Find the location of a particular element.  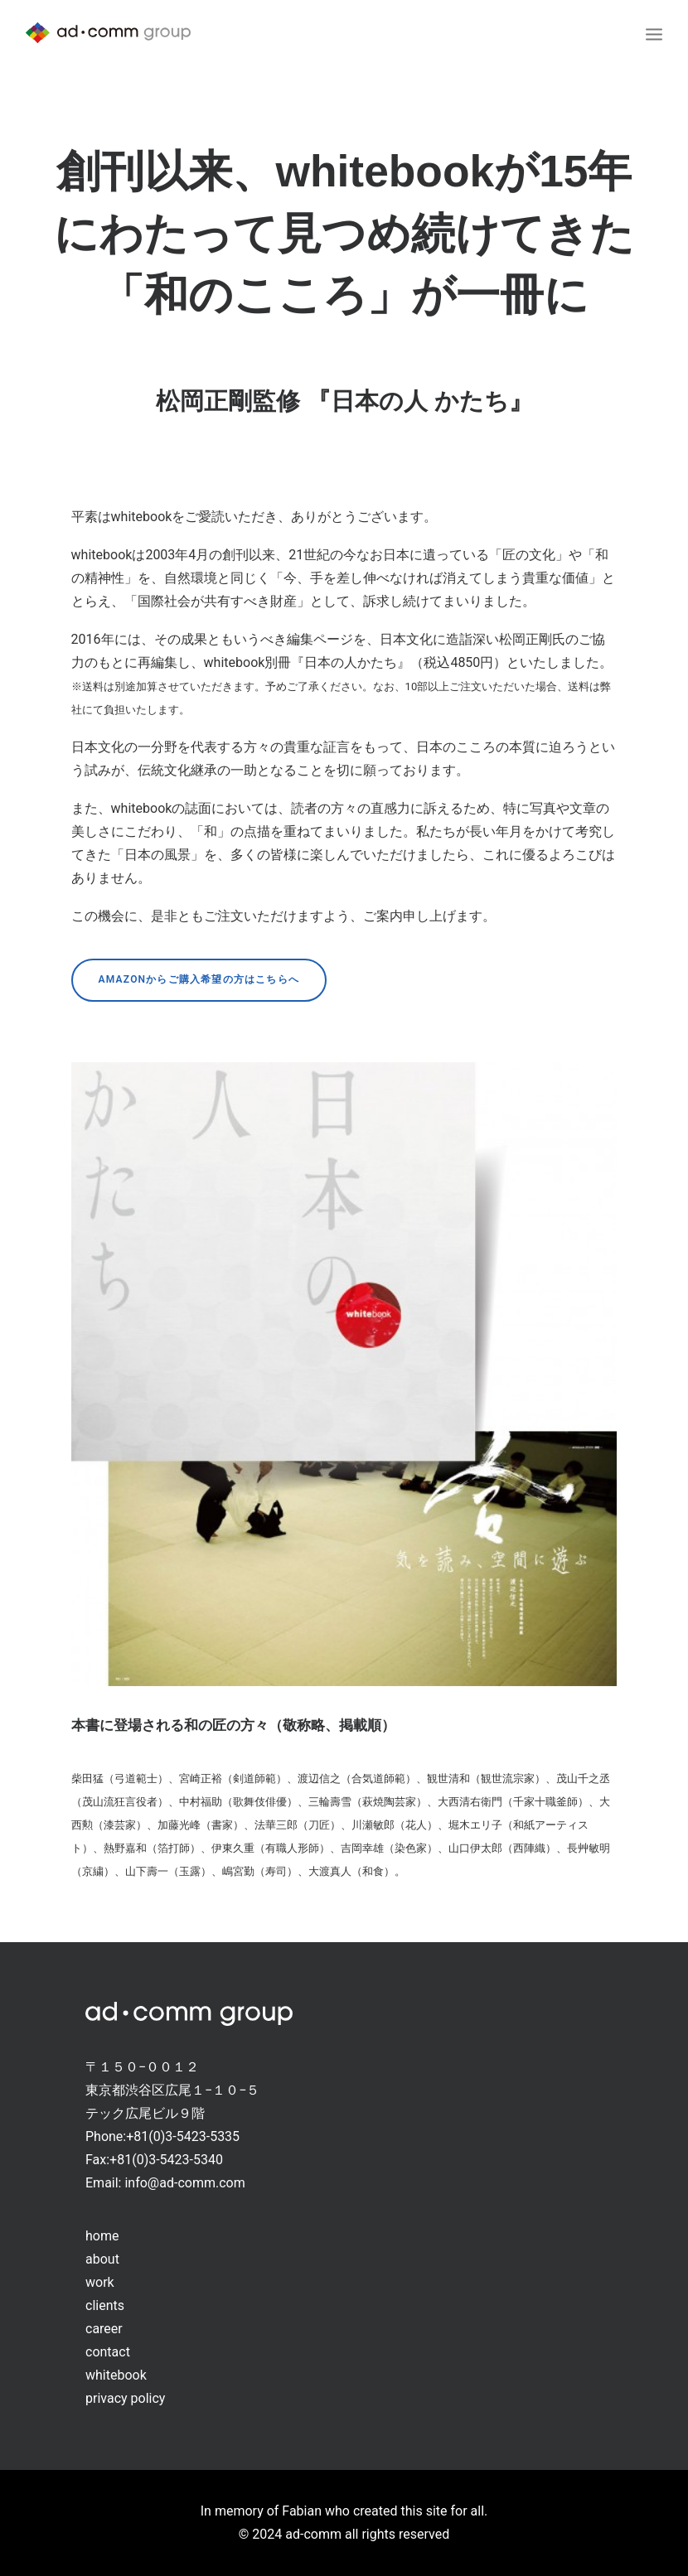

about is located at coordinates (102, 2259).